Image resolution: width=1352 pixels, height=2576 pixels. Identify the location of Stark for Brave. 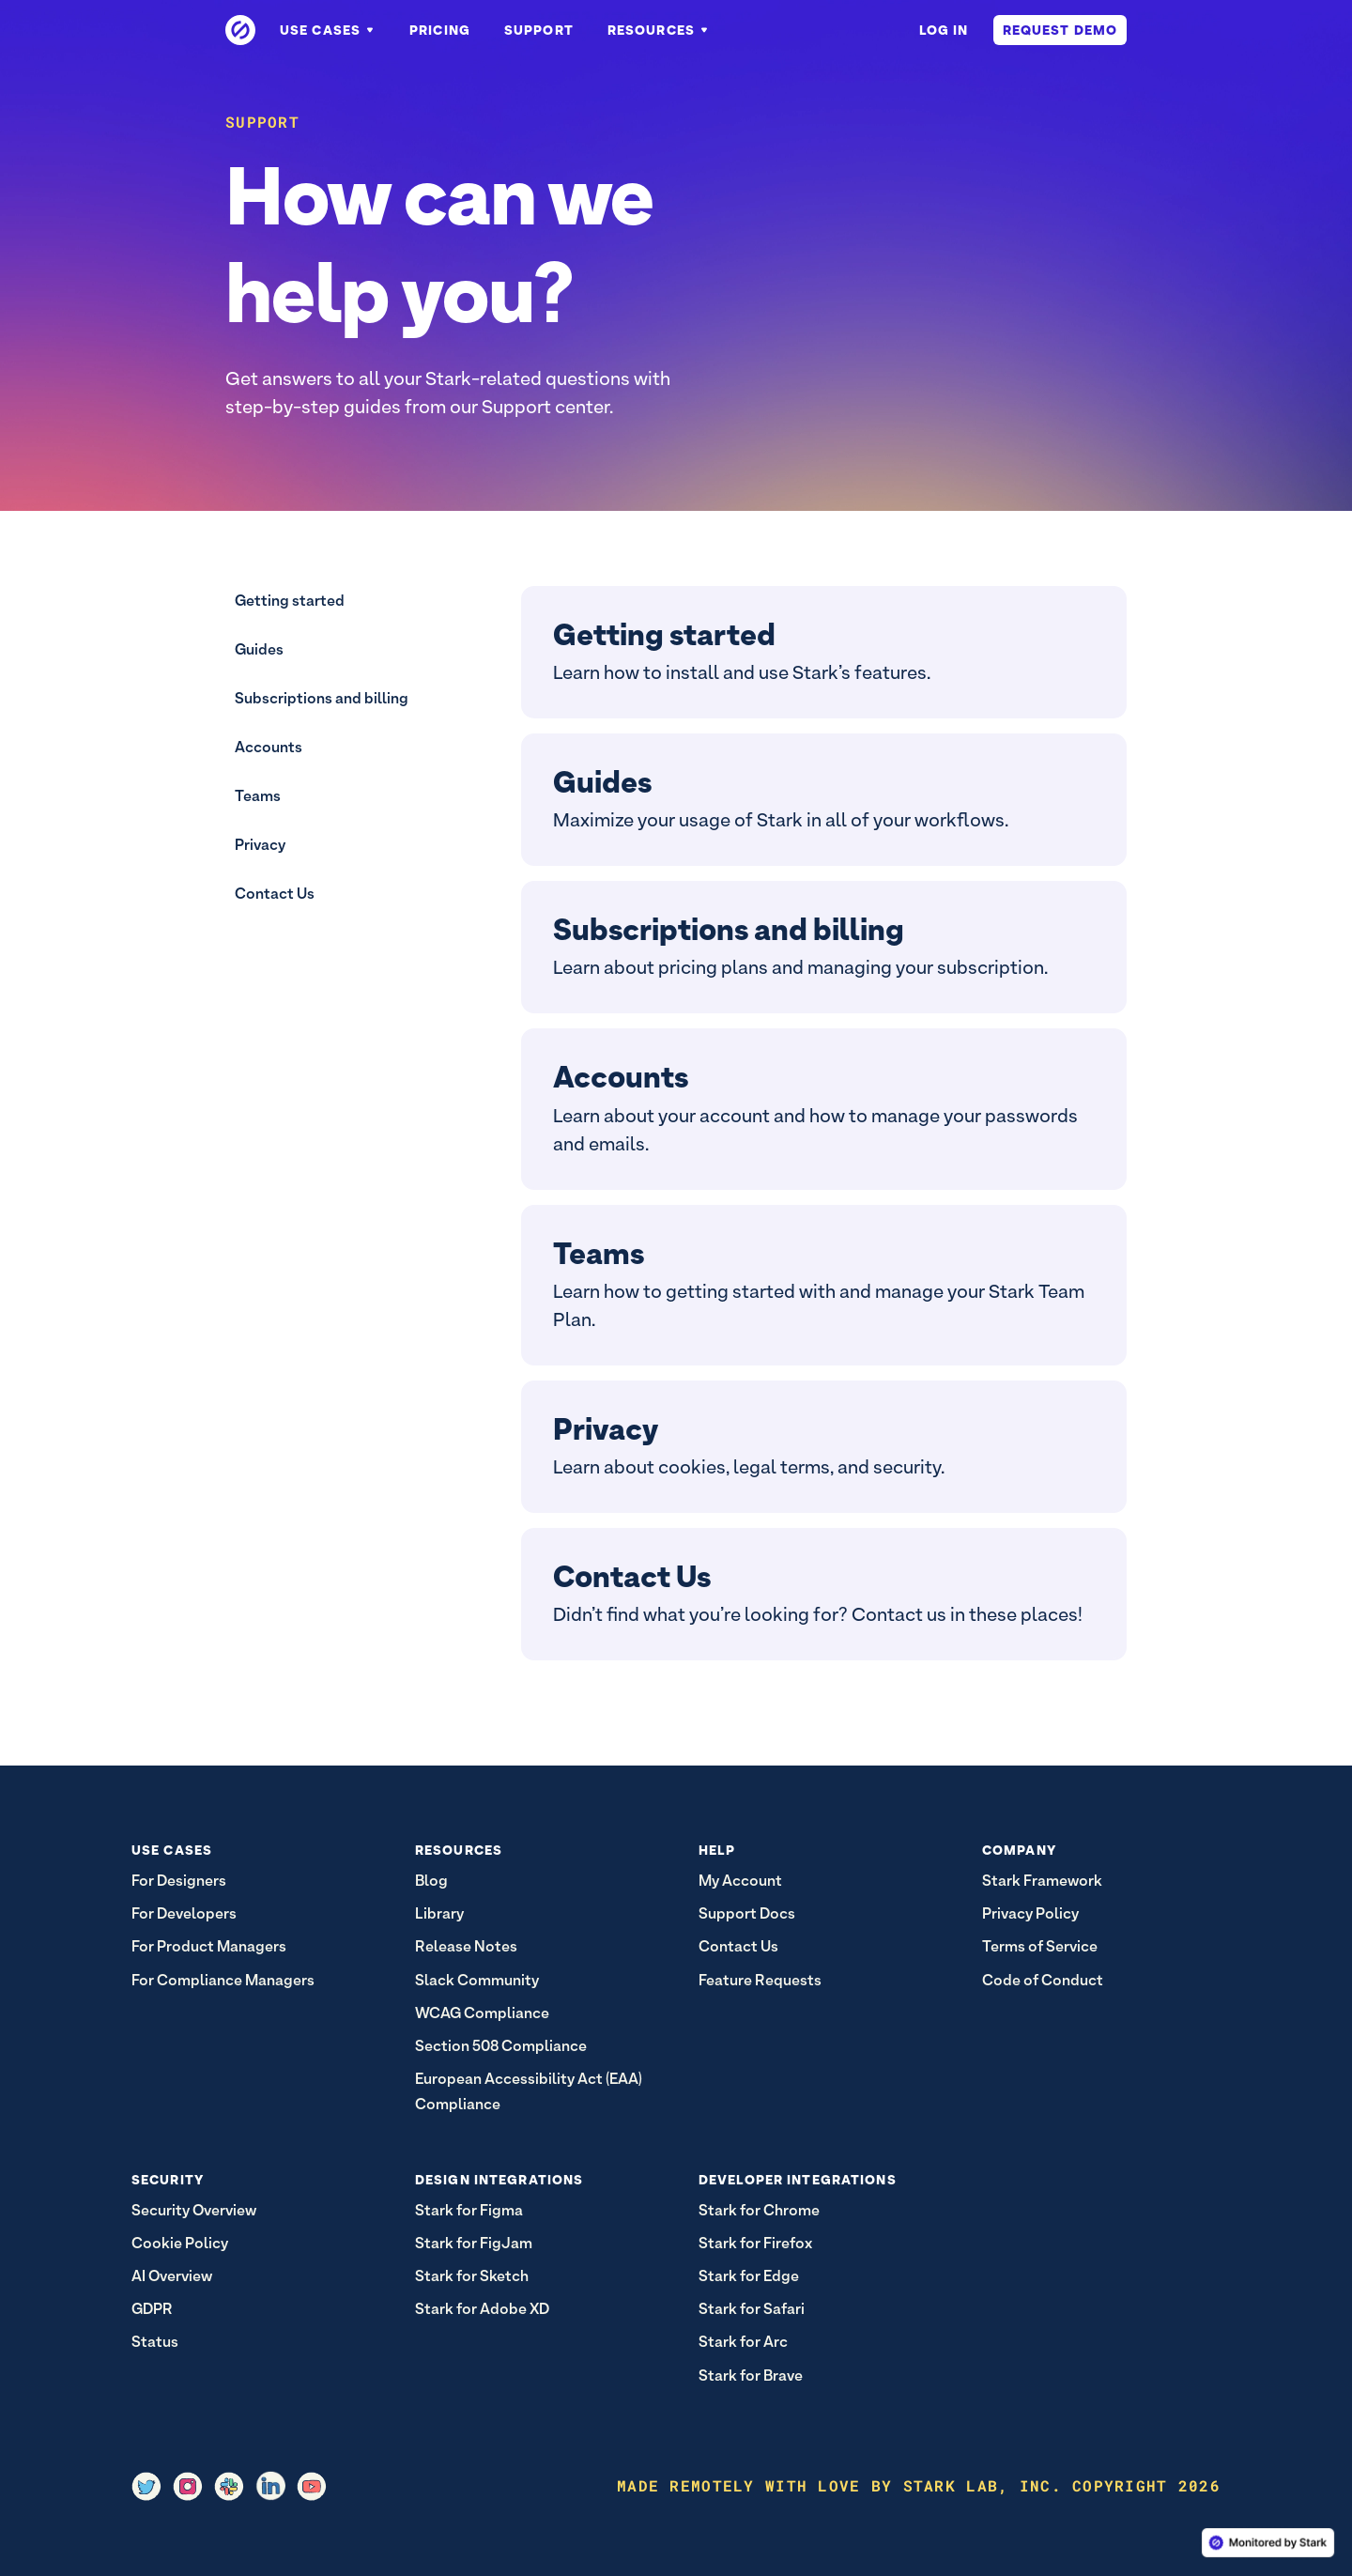
(751, 2375).